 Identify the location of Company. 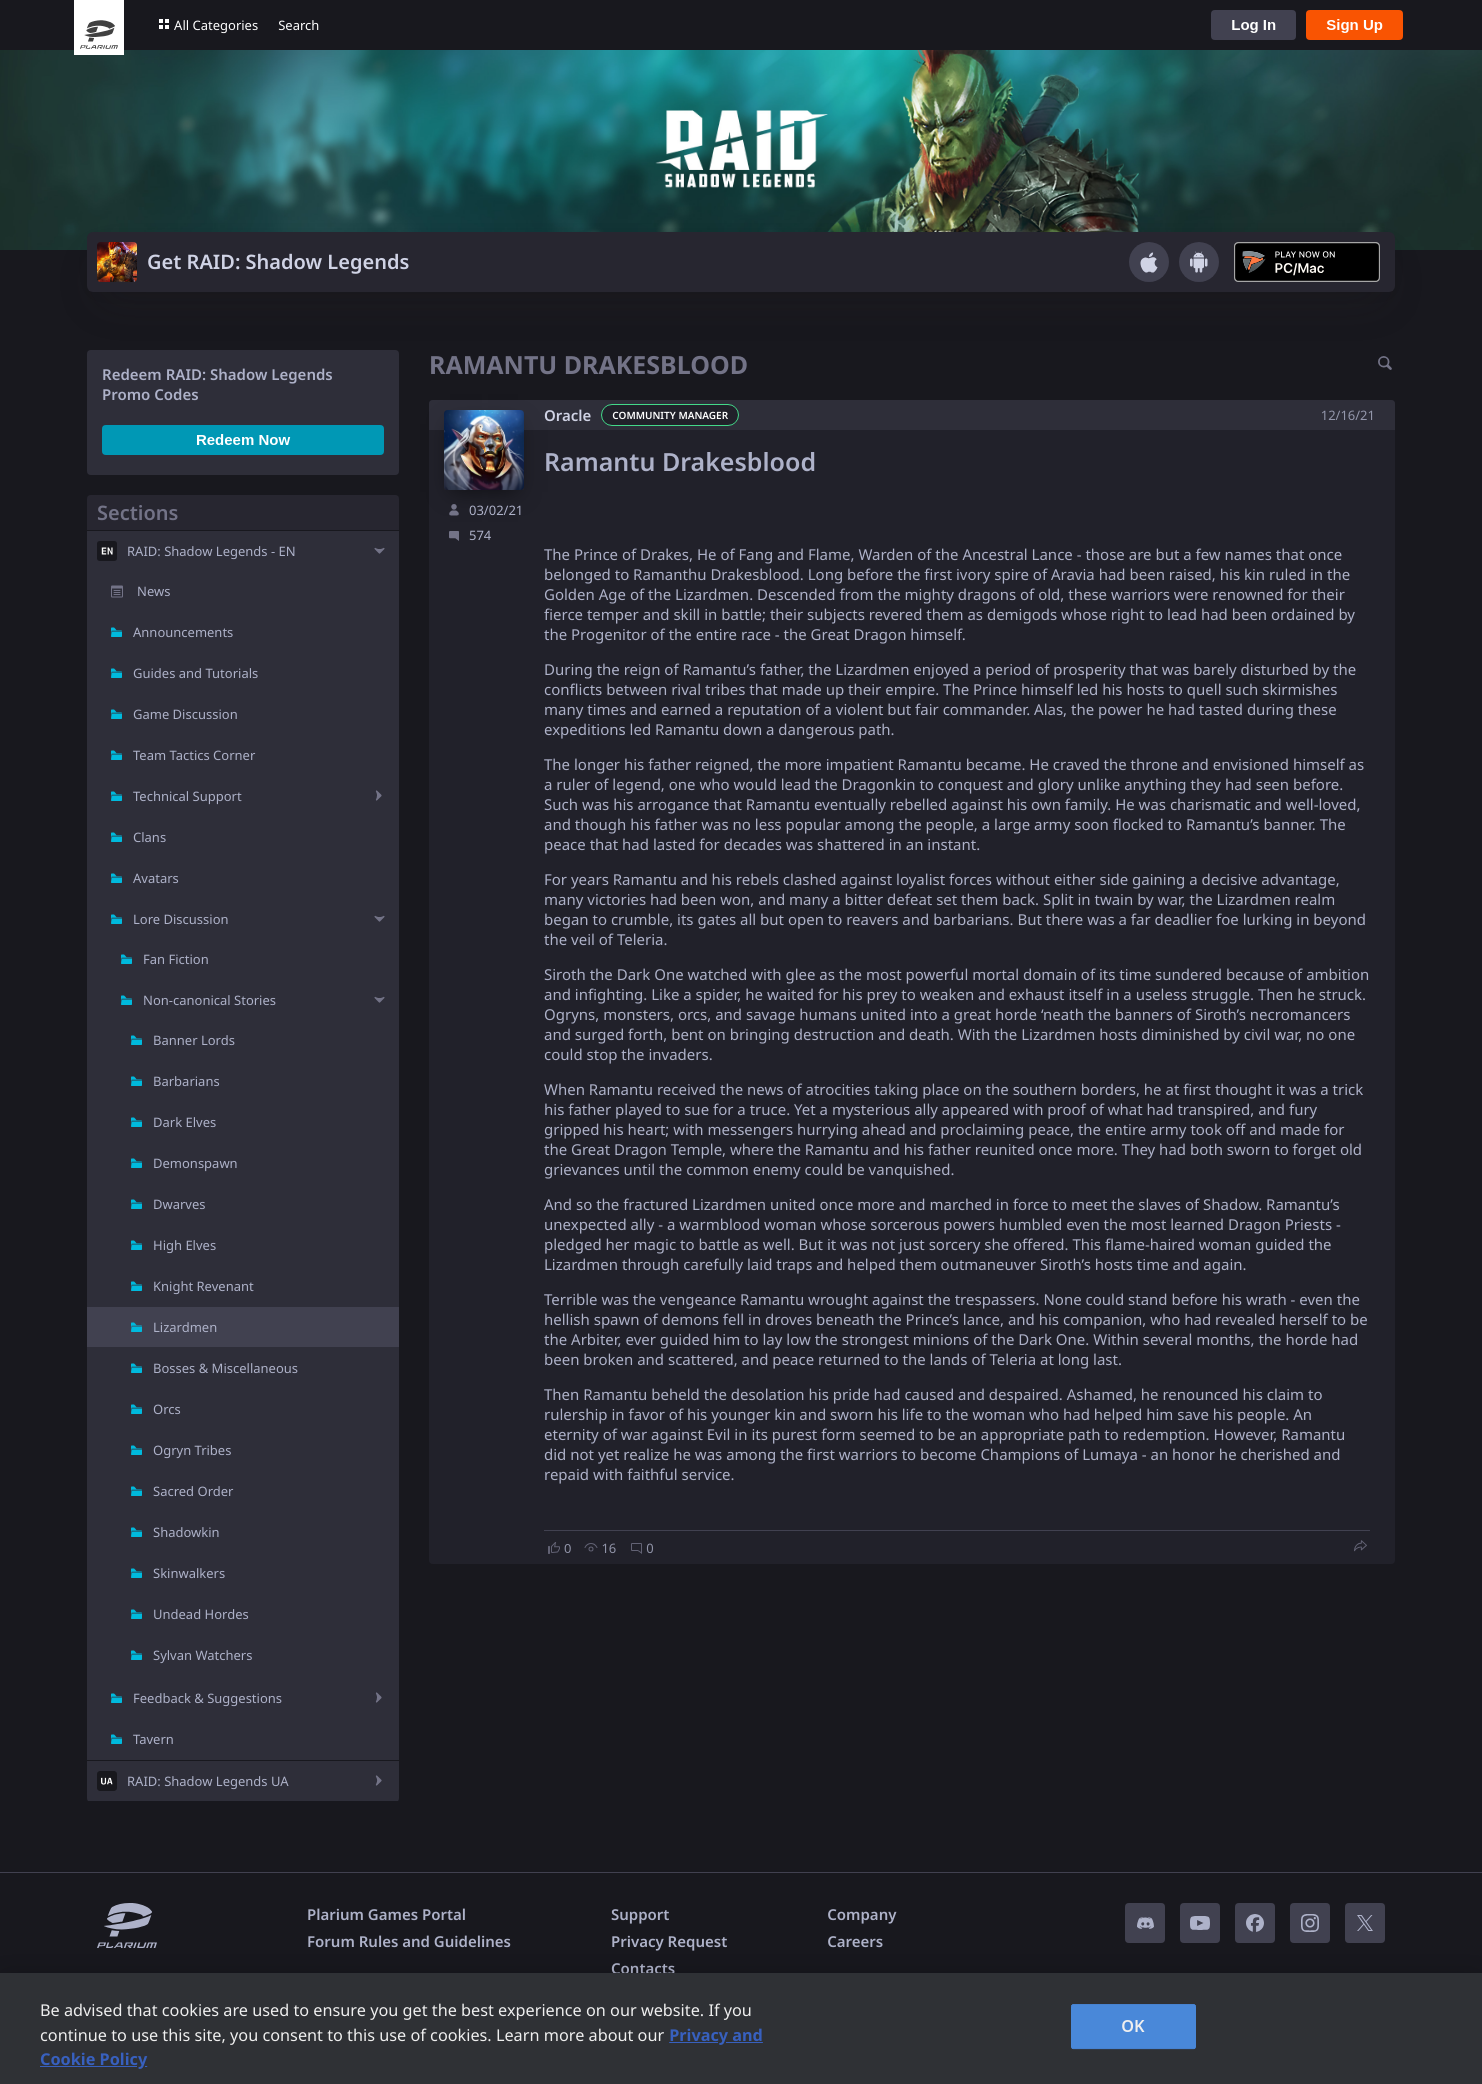
(861, 1915).